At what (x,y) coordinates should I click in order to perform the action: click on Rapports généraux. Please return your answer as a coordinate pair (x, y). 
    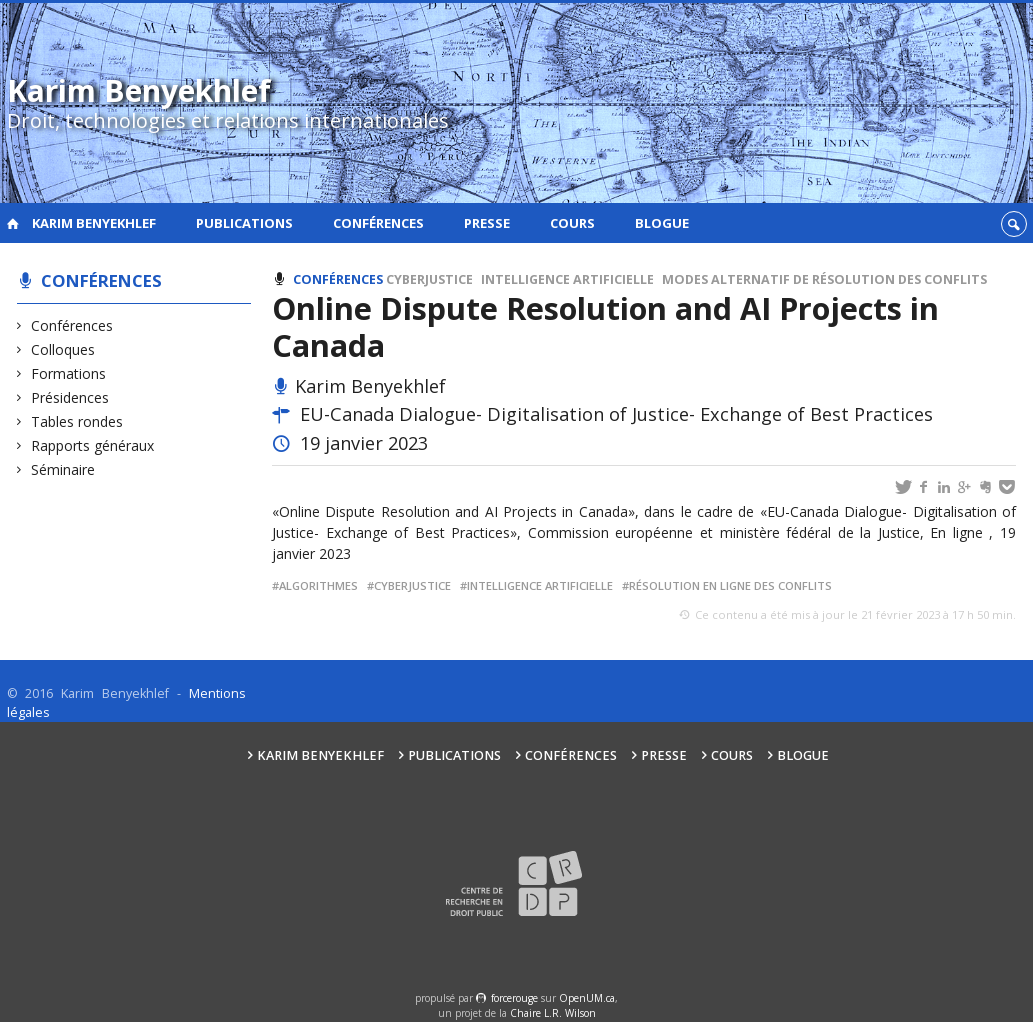
    Looking at the image, I should click on (93, 445).